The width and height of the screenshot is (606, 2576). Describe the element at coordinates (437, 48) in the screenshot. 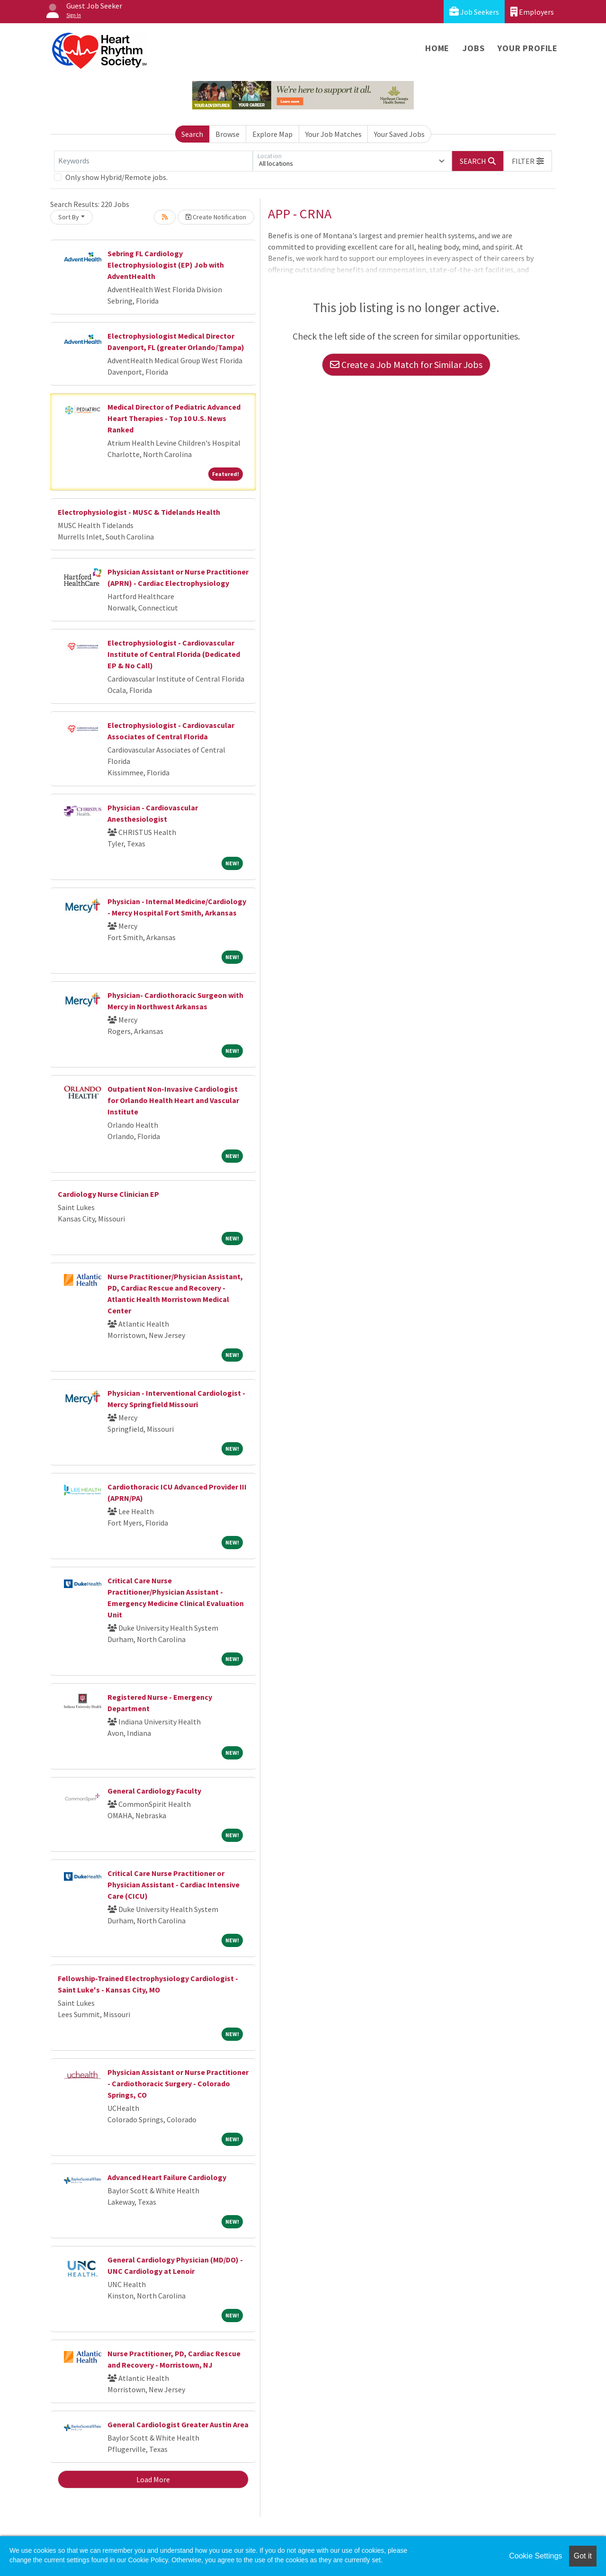

I see `Home` at that location.